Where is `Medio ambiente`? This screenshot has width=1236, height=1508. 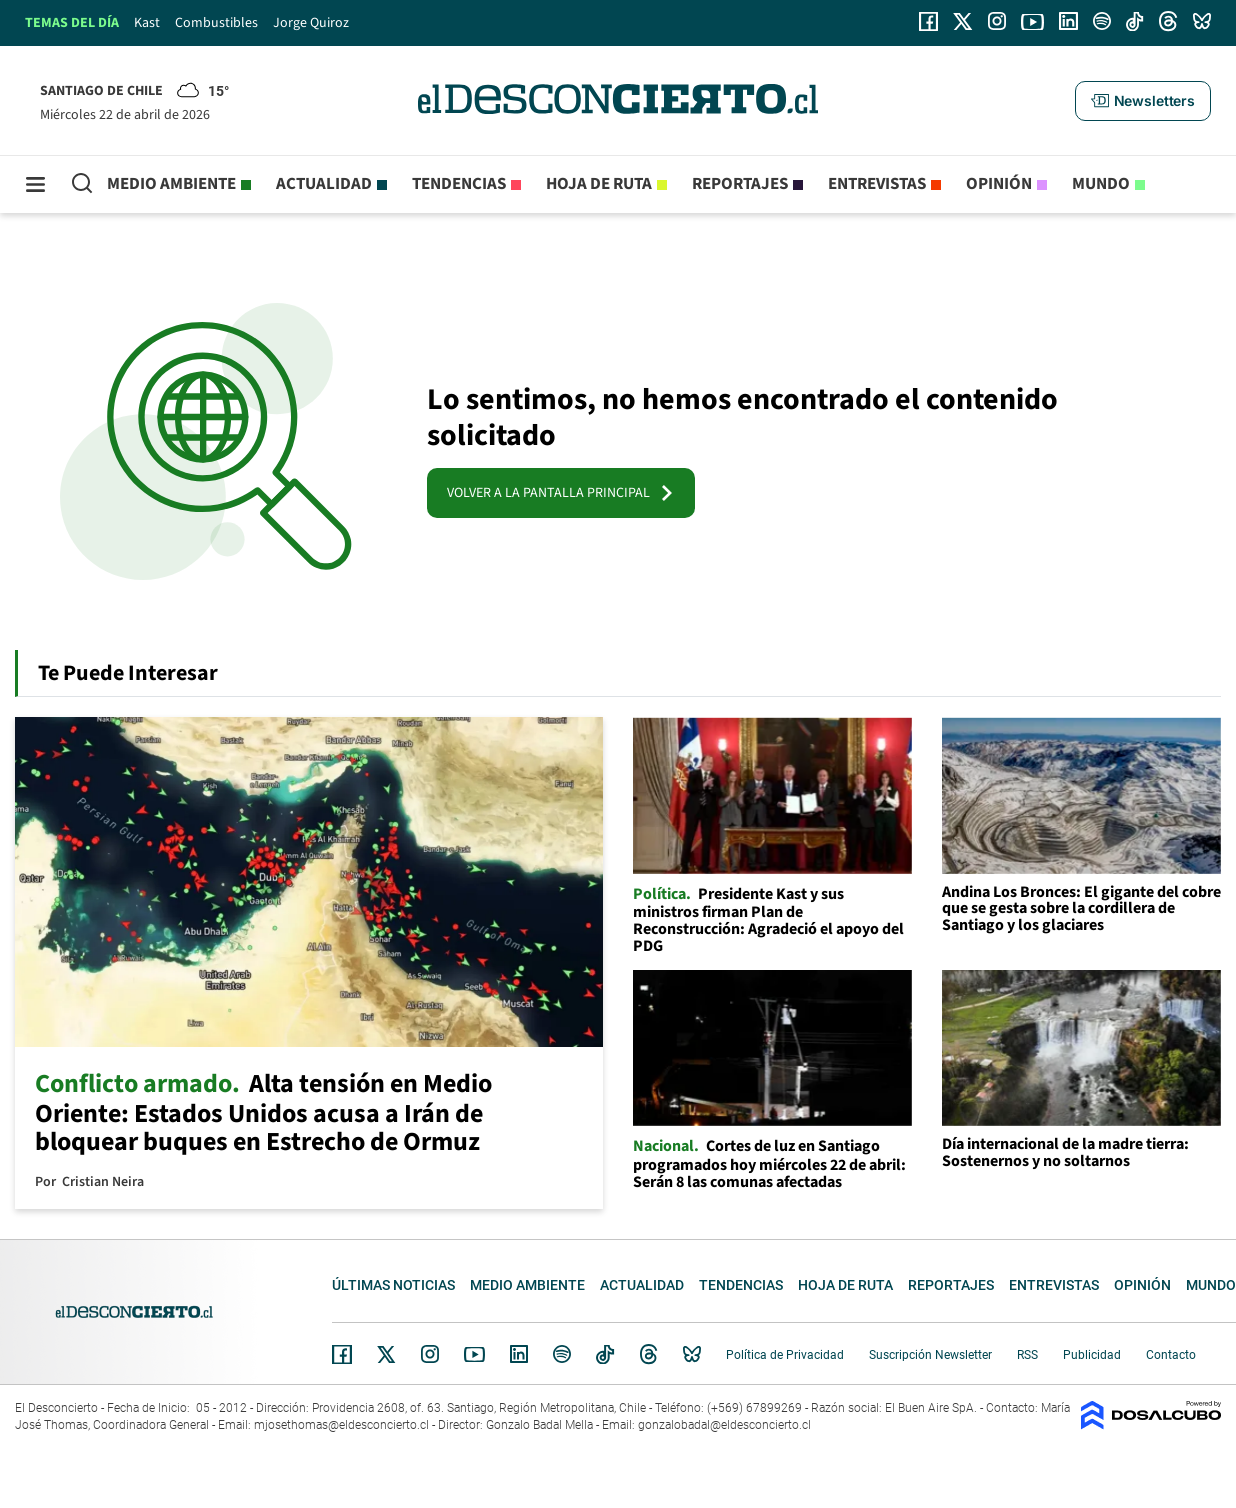
Medio ambiente is located at coordinates (171, 184).